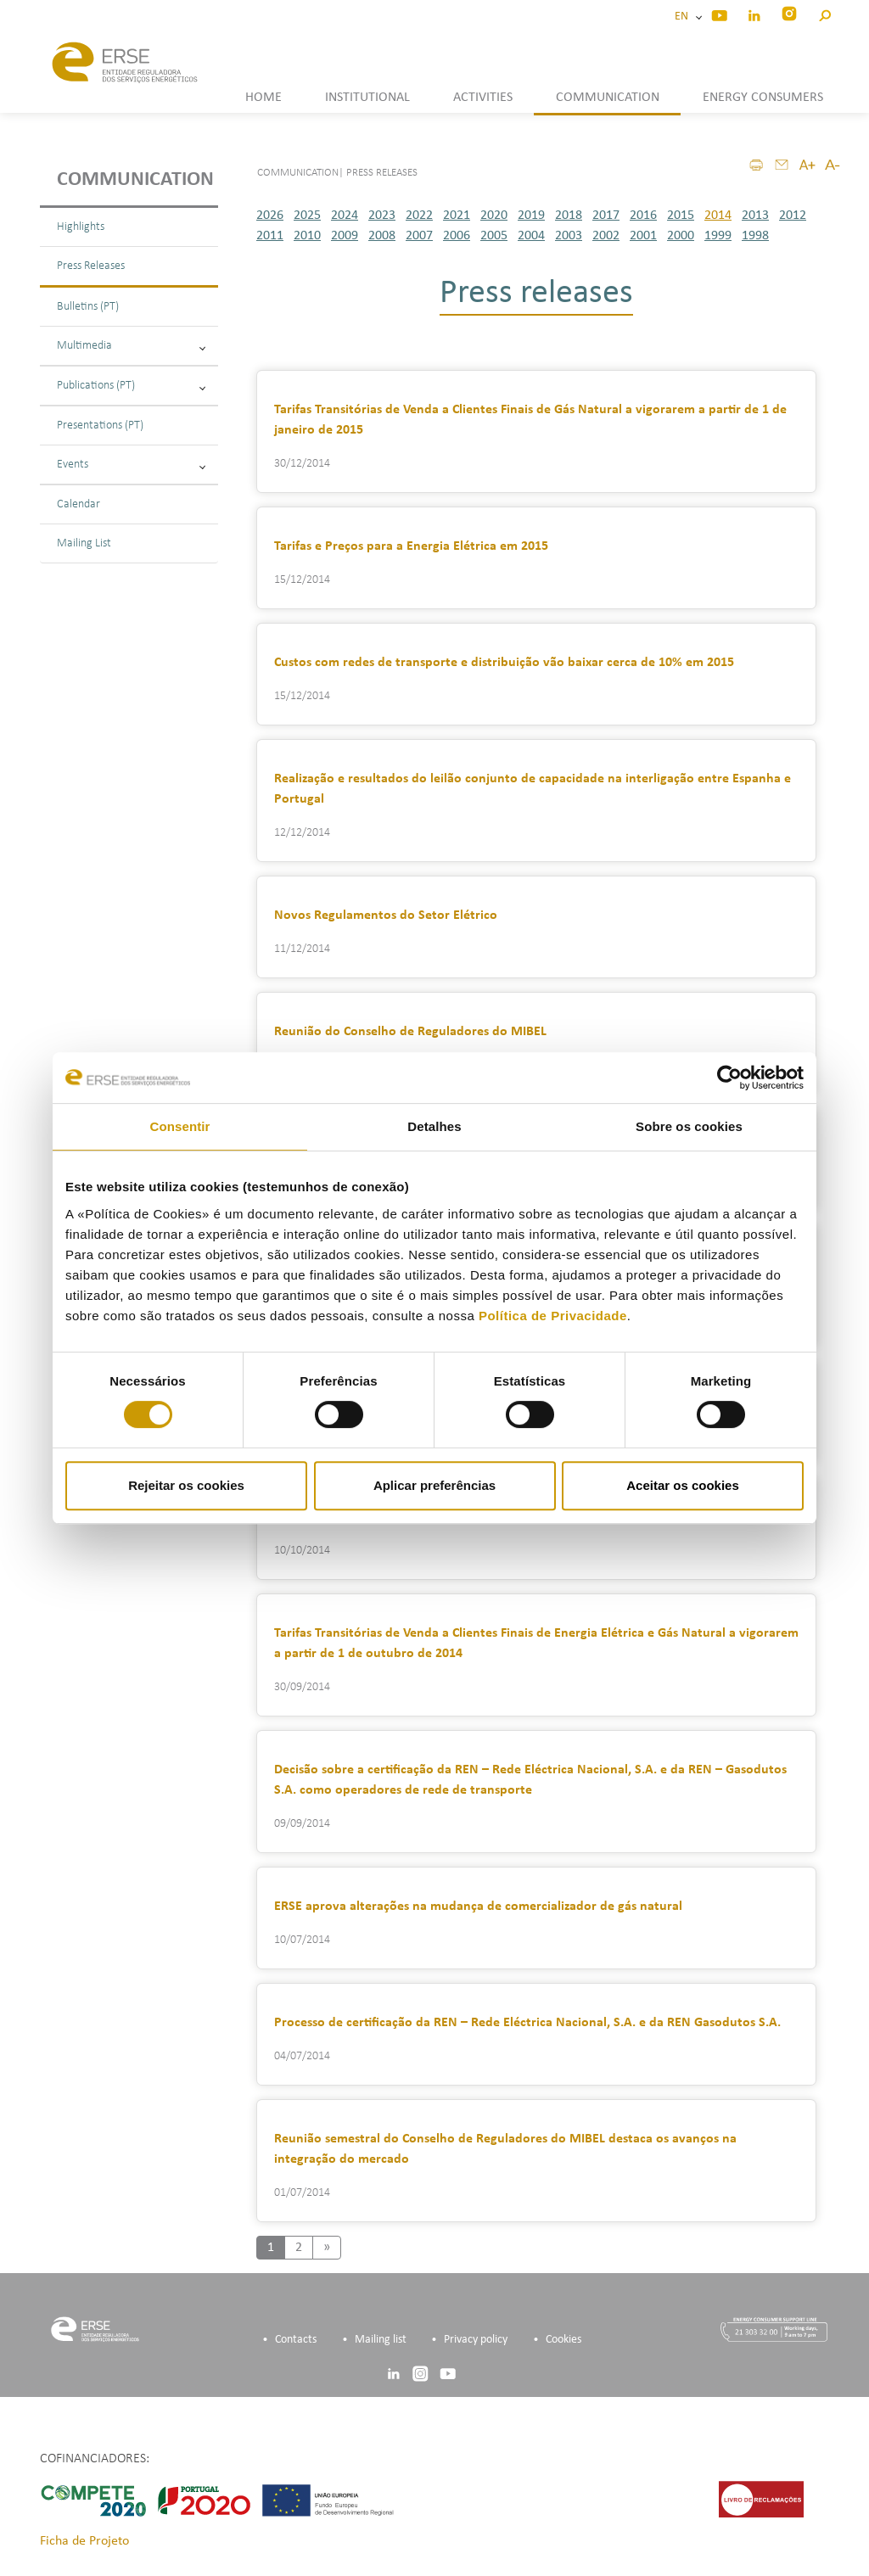 This screenshot has width=869, height=2576. Describe the element at coordinates (689, 1126) in the screenshot. I see `Sobre os cookies [tab]` at that location.